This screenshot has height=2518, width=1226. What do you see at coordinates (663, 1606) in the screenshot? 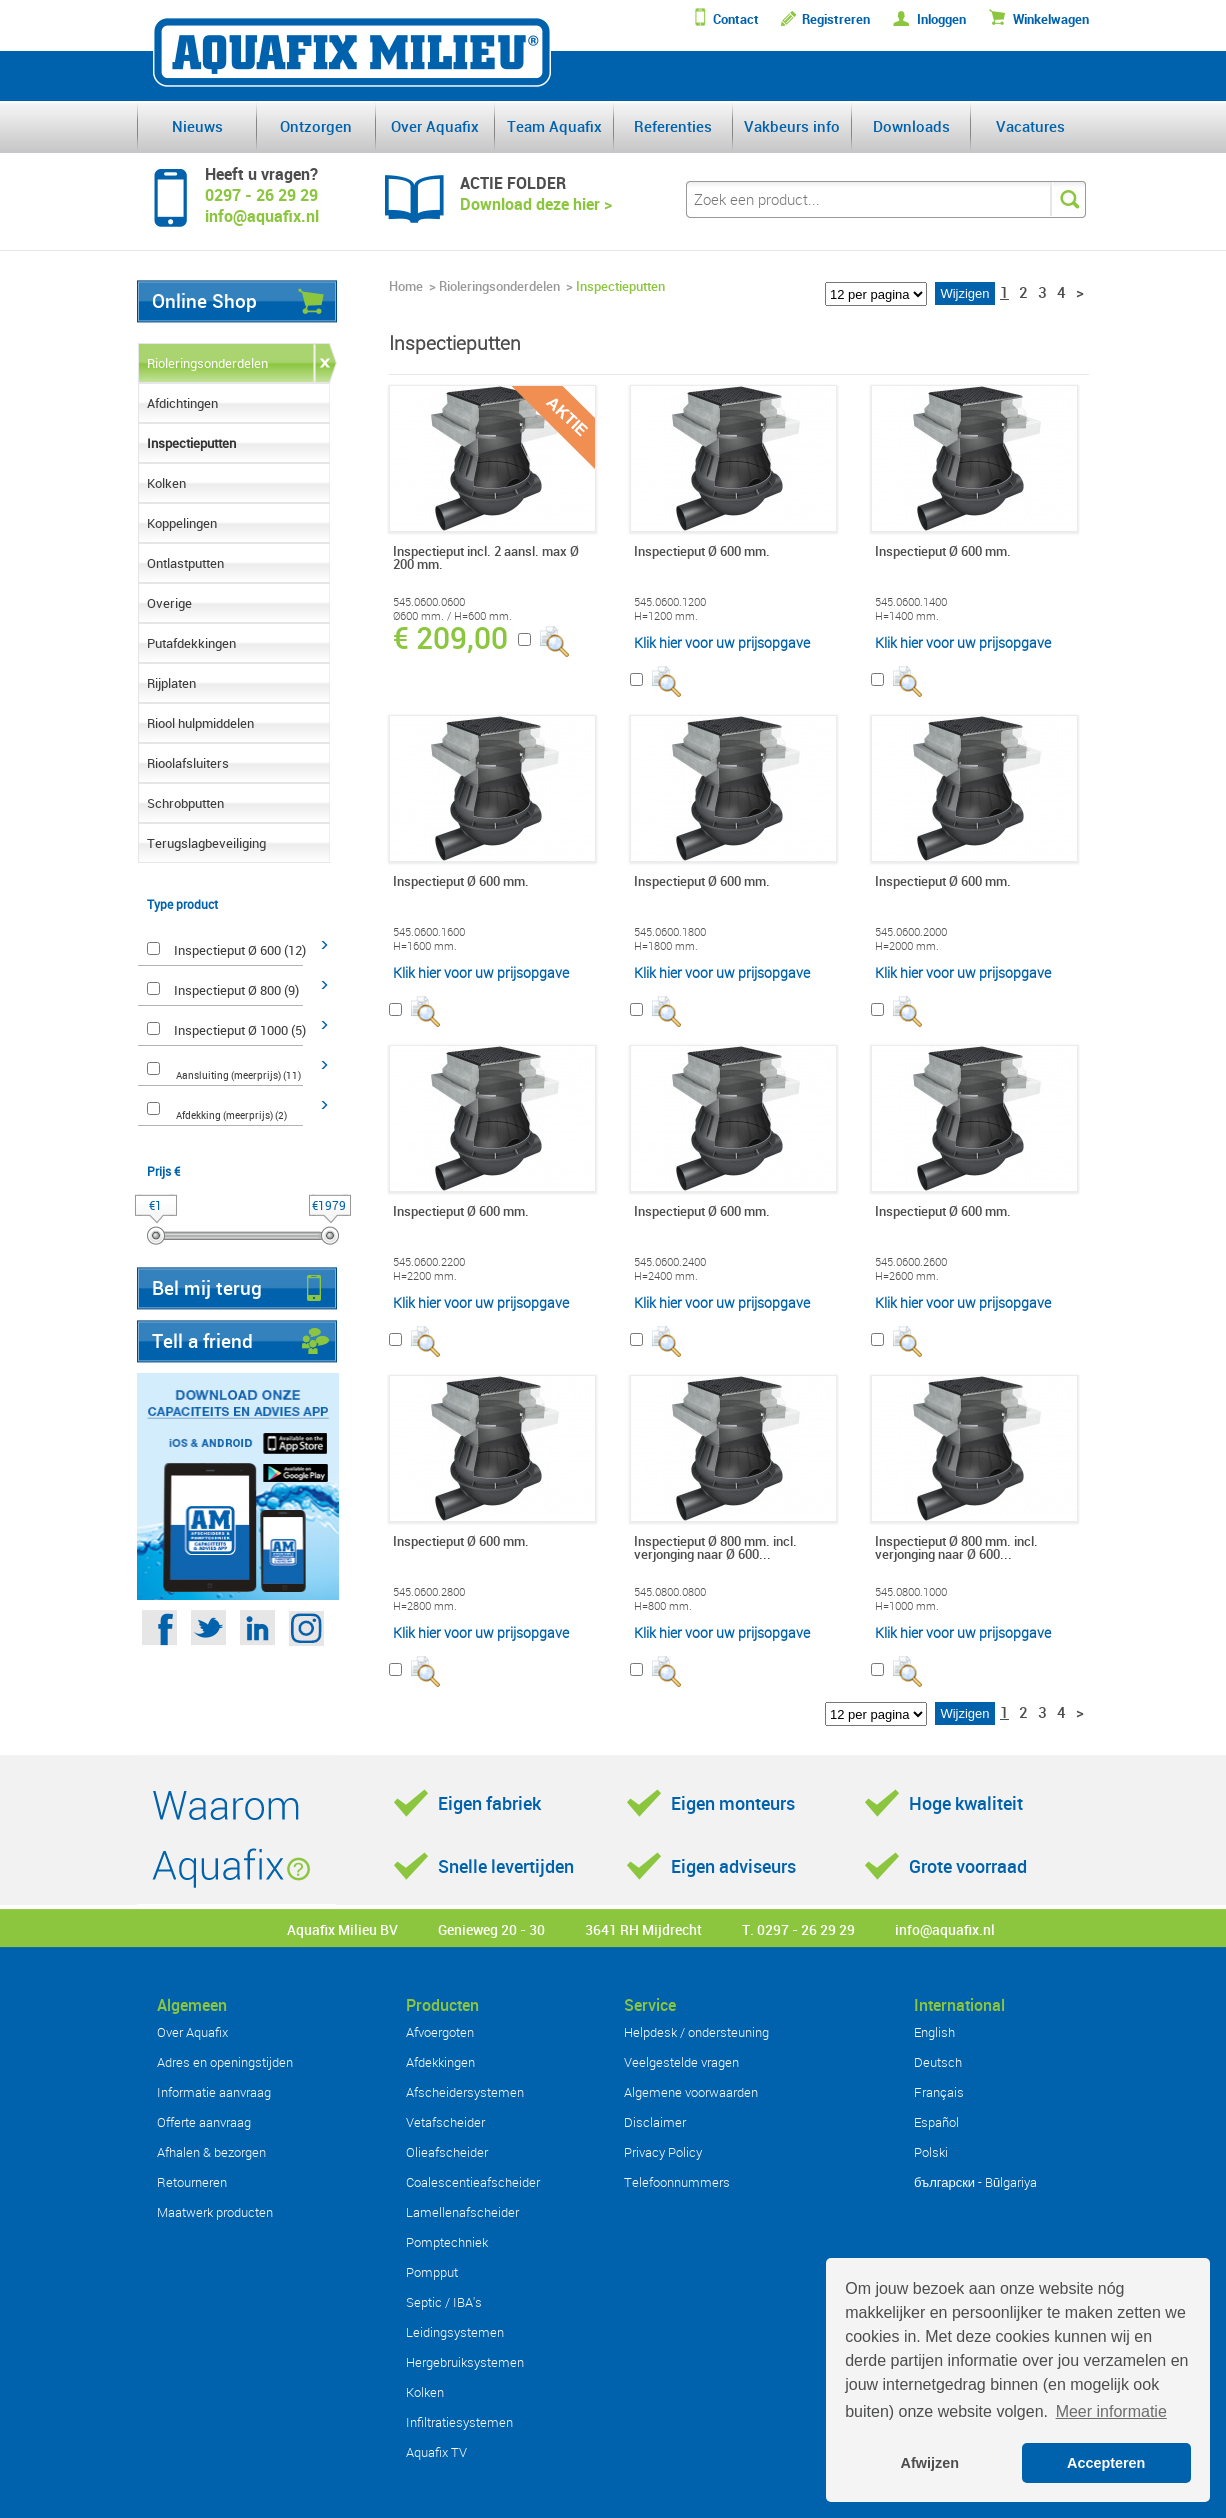
I see `H=800 mm.` at bounding box center [663, 1606].